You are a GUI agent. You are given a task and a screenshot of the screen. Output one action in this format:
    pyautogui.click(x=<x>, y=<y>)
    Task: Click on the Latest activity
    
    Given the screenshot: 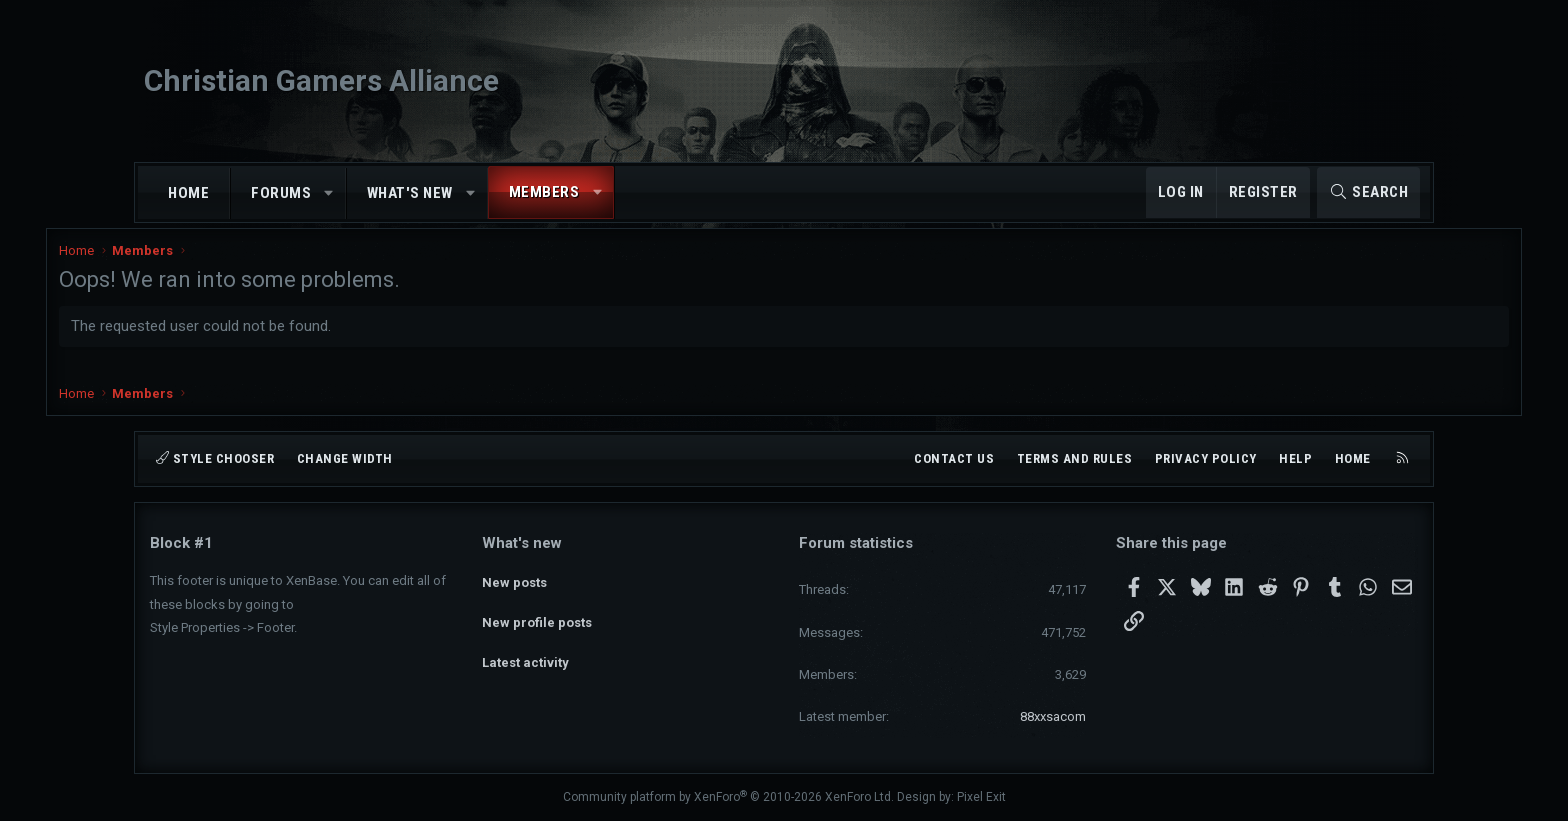 What is the action you would take?
    pyautogui.click(x=525, y=650)
    